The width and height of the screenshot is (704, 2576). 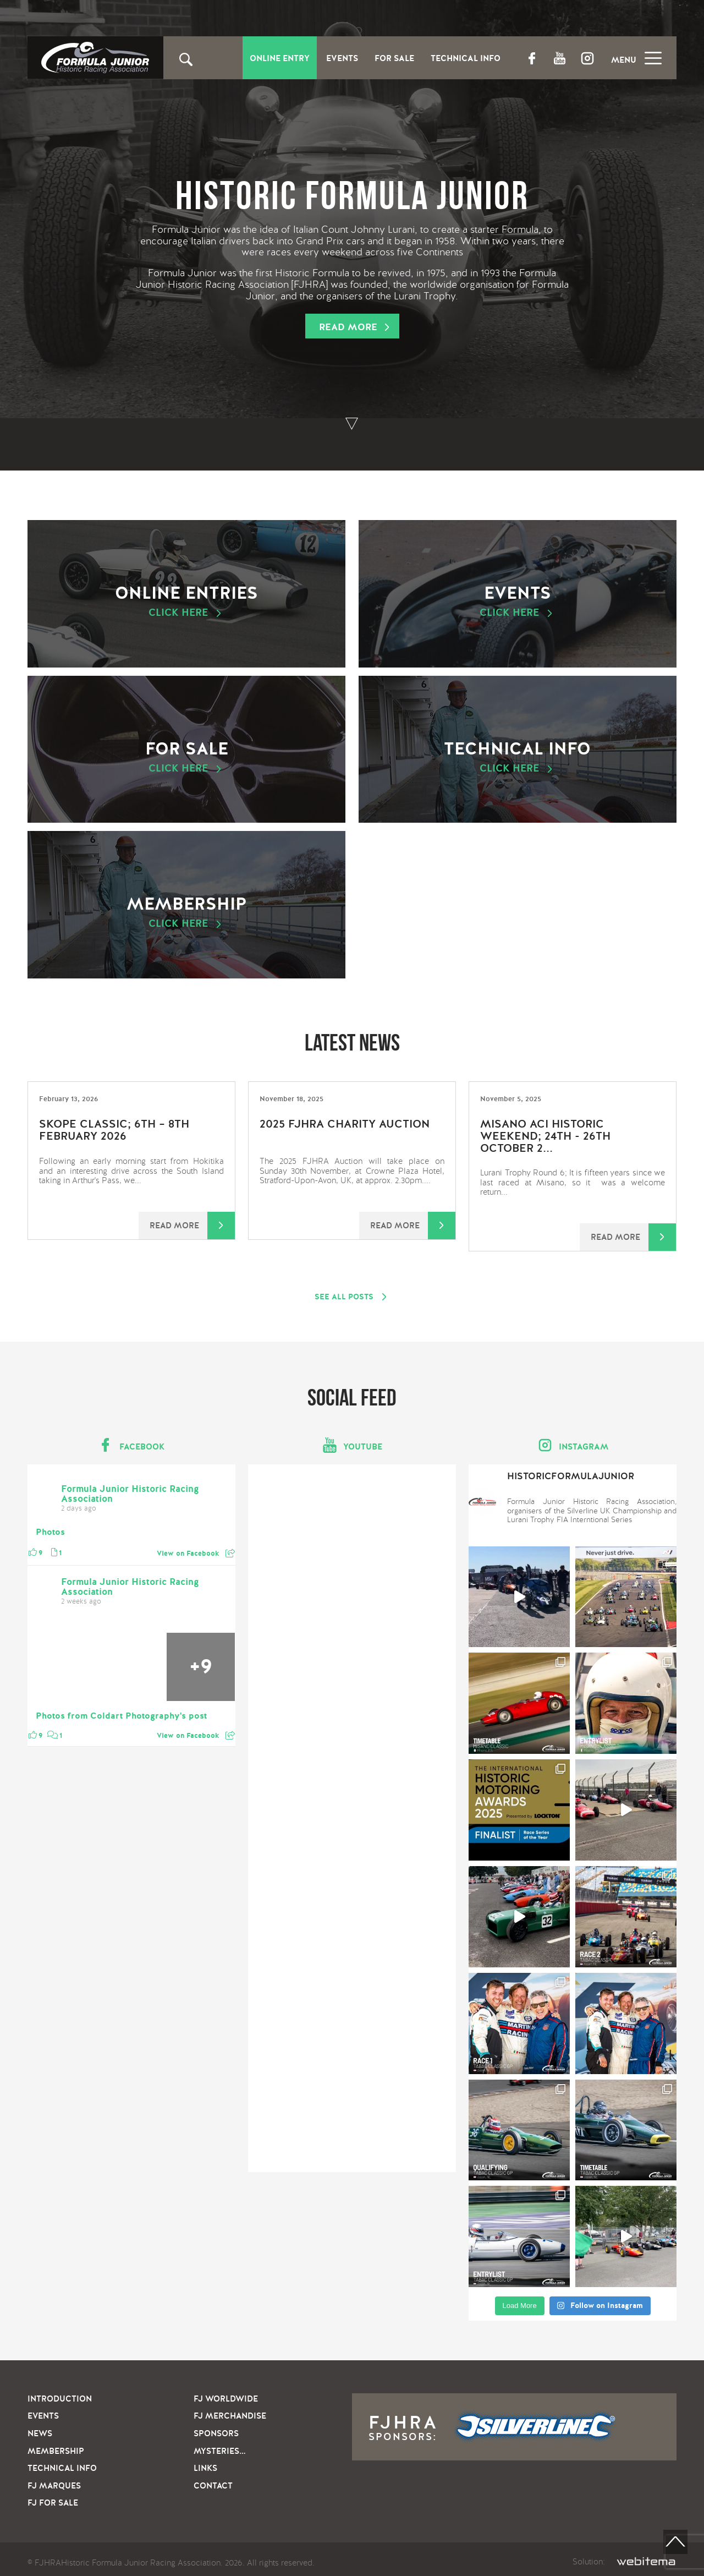 What do you see at coordinates (219, 2451) in the screenshot?
I see `Mysteries…` at bounding box center [219, 2451].